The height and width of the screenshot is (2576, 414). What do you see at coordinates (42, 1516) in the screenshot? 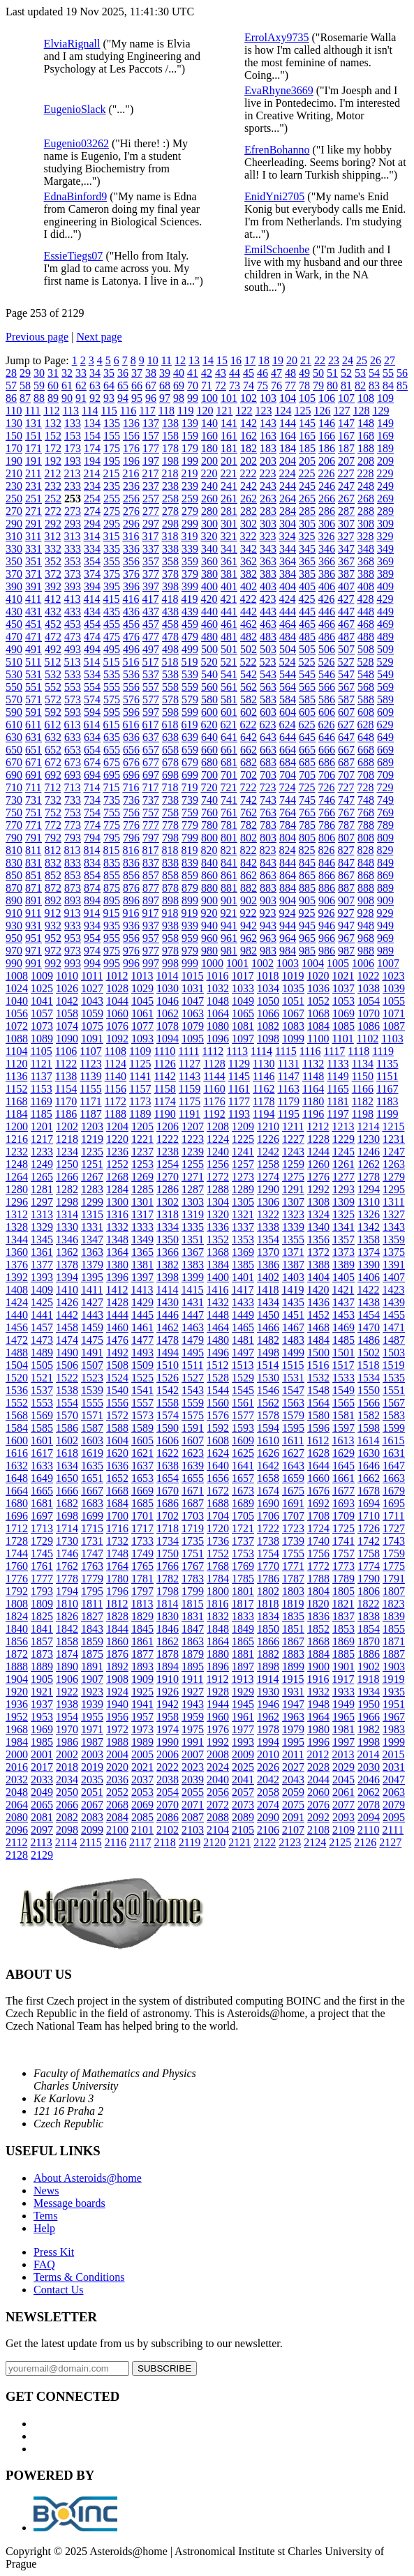
I see `1697` at bounding box center [42, 1516].